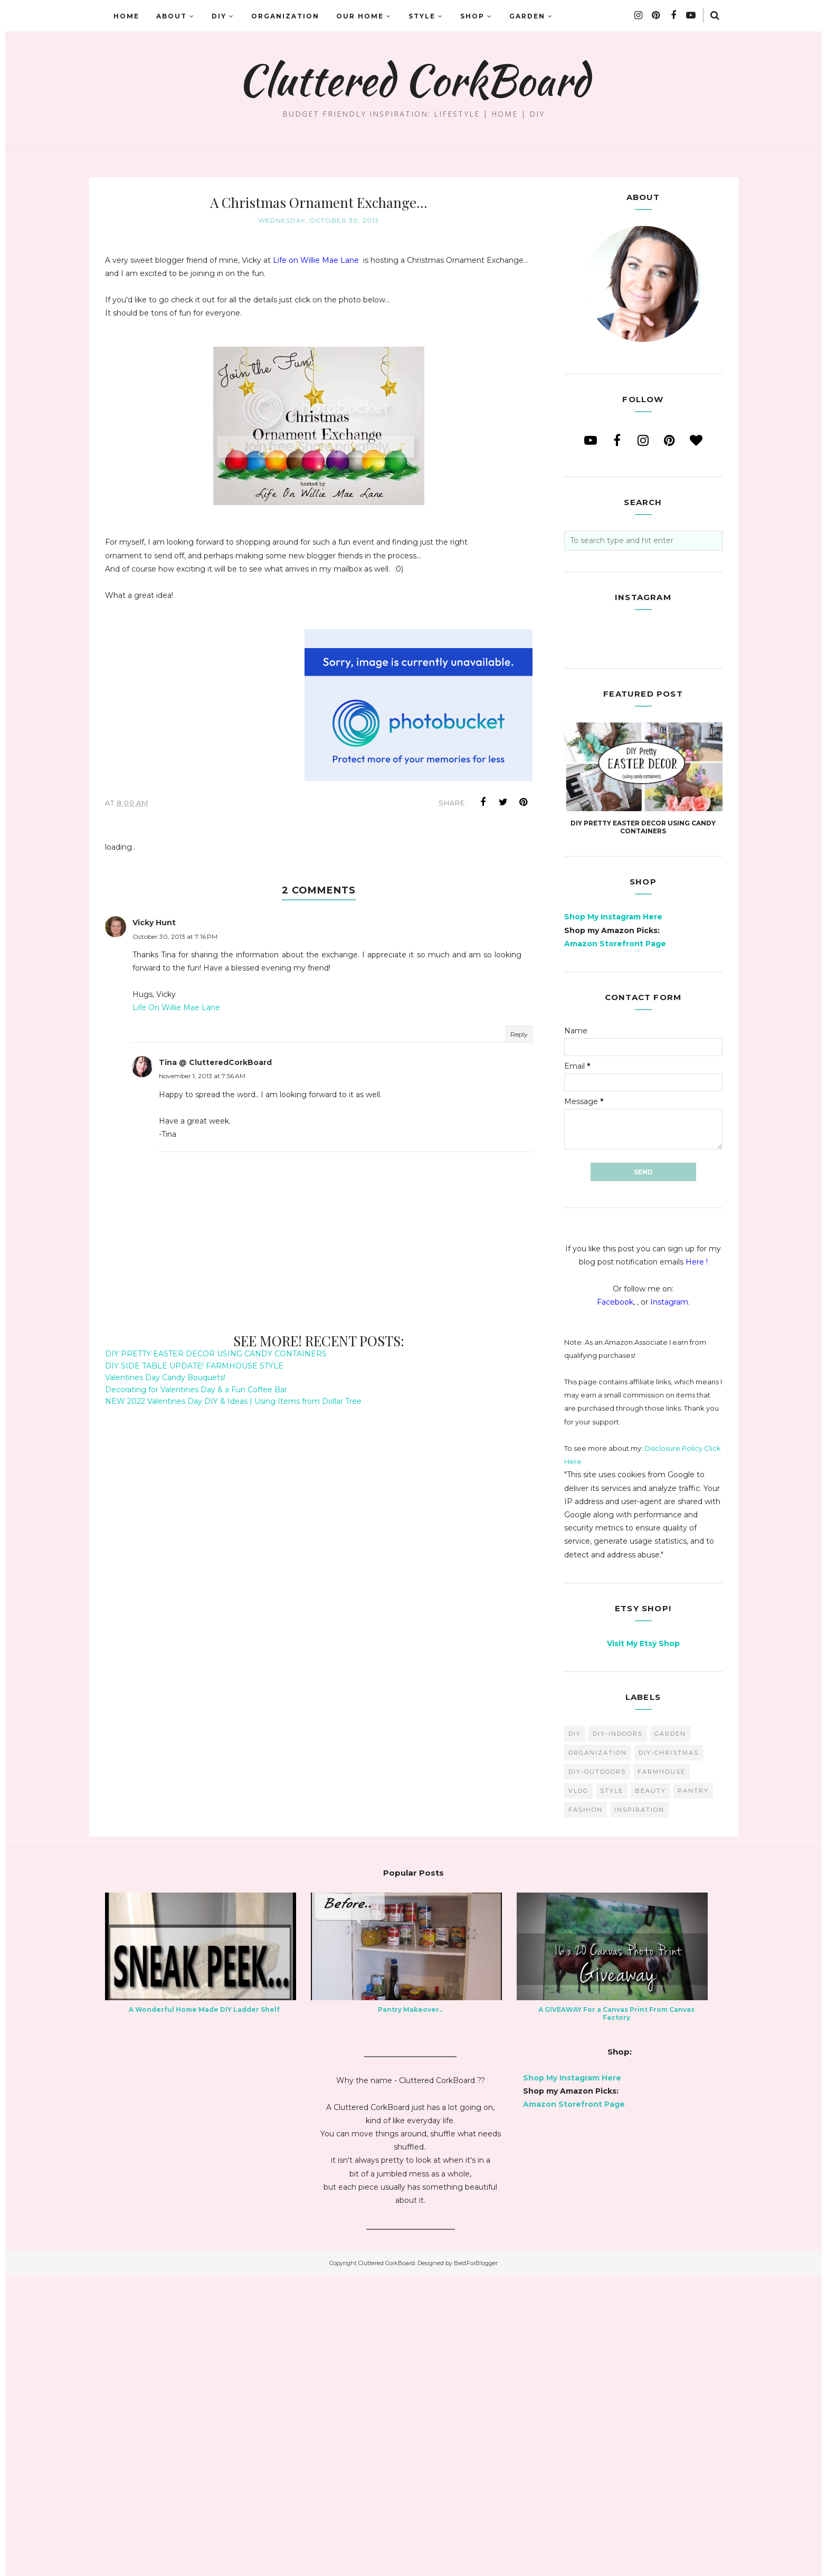 The image size is (827, 2576). I want to click on organization, so click(597, 2052).